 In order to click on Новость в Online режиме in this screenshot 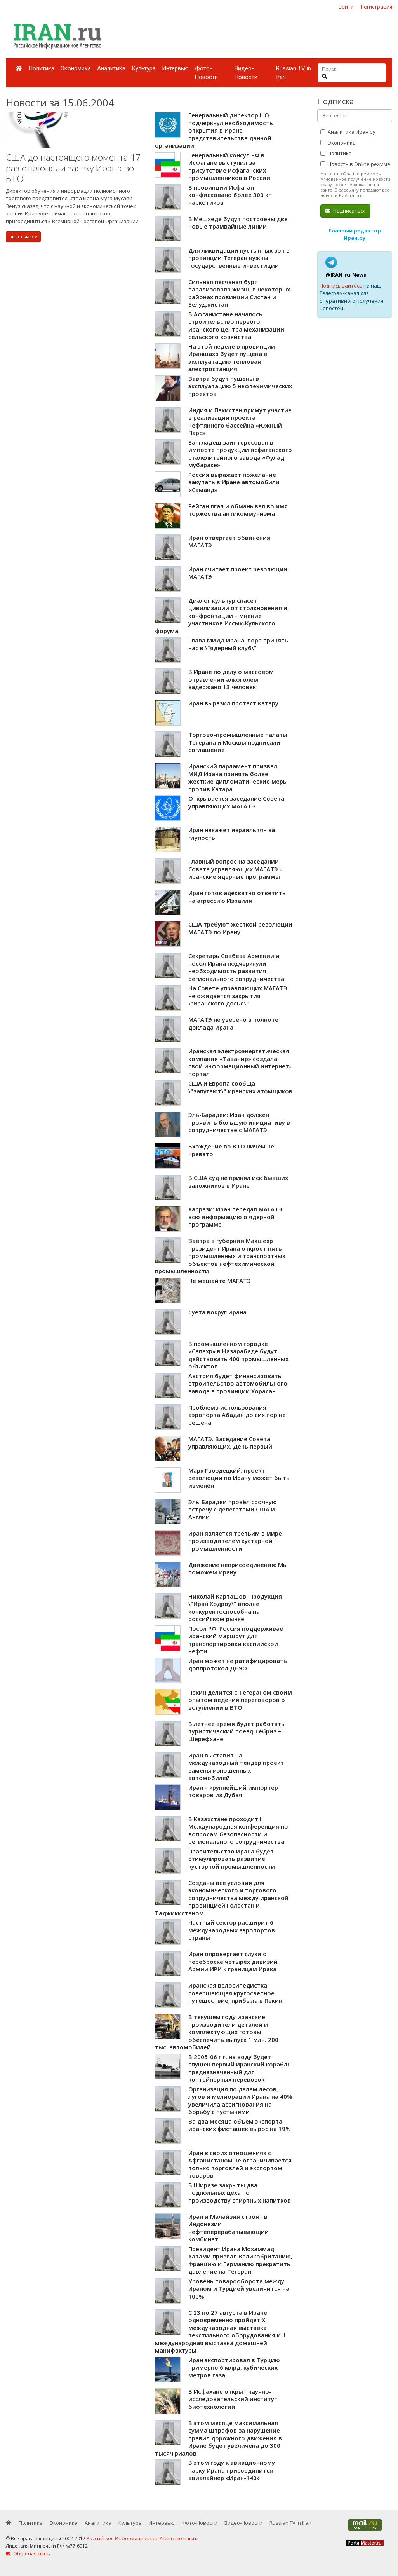, I will do `click(355, 164)`.